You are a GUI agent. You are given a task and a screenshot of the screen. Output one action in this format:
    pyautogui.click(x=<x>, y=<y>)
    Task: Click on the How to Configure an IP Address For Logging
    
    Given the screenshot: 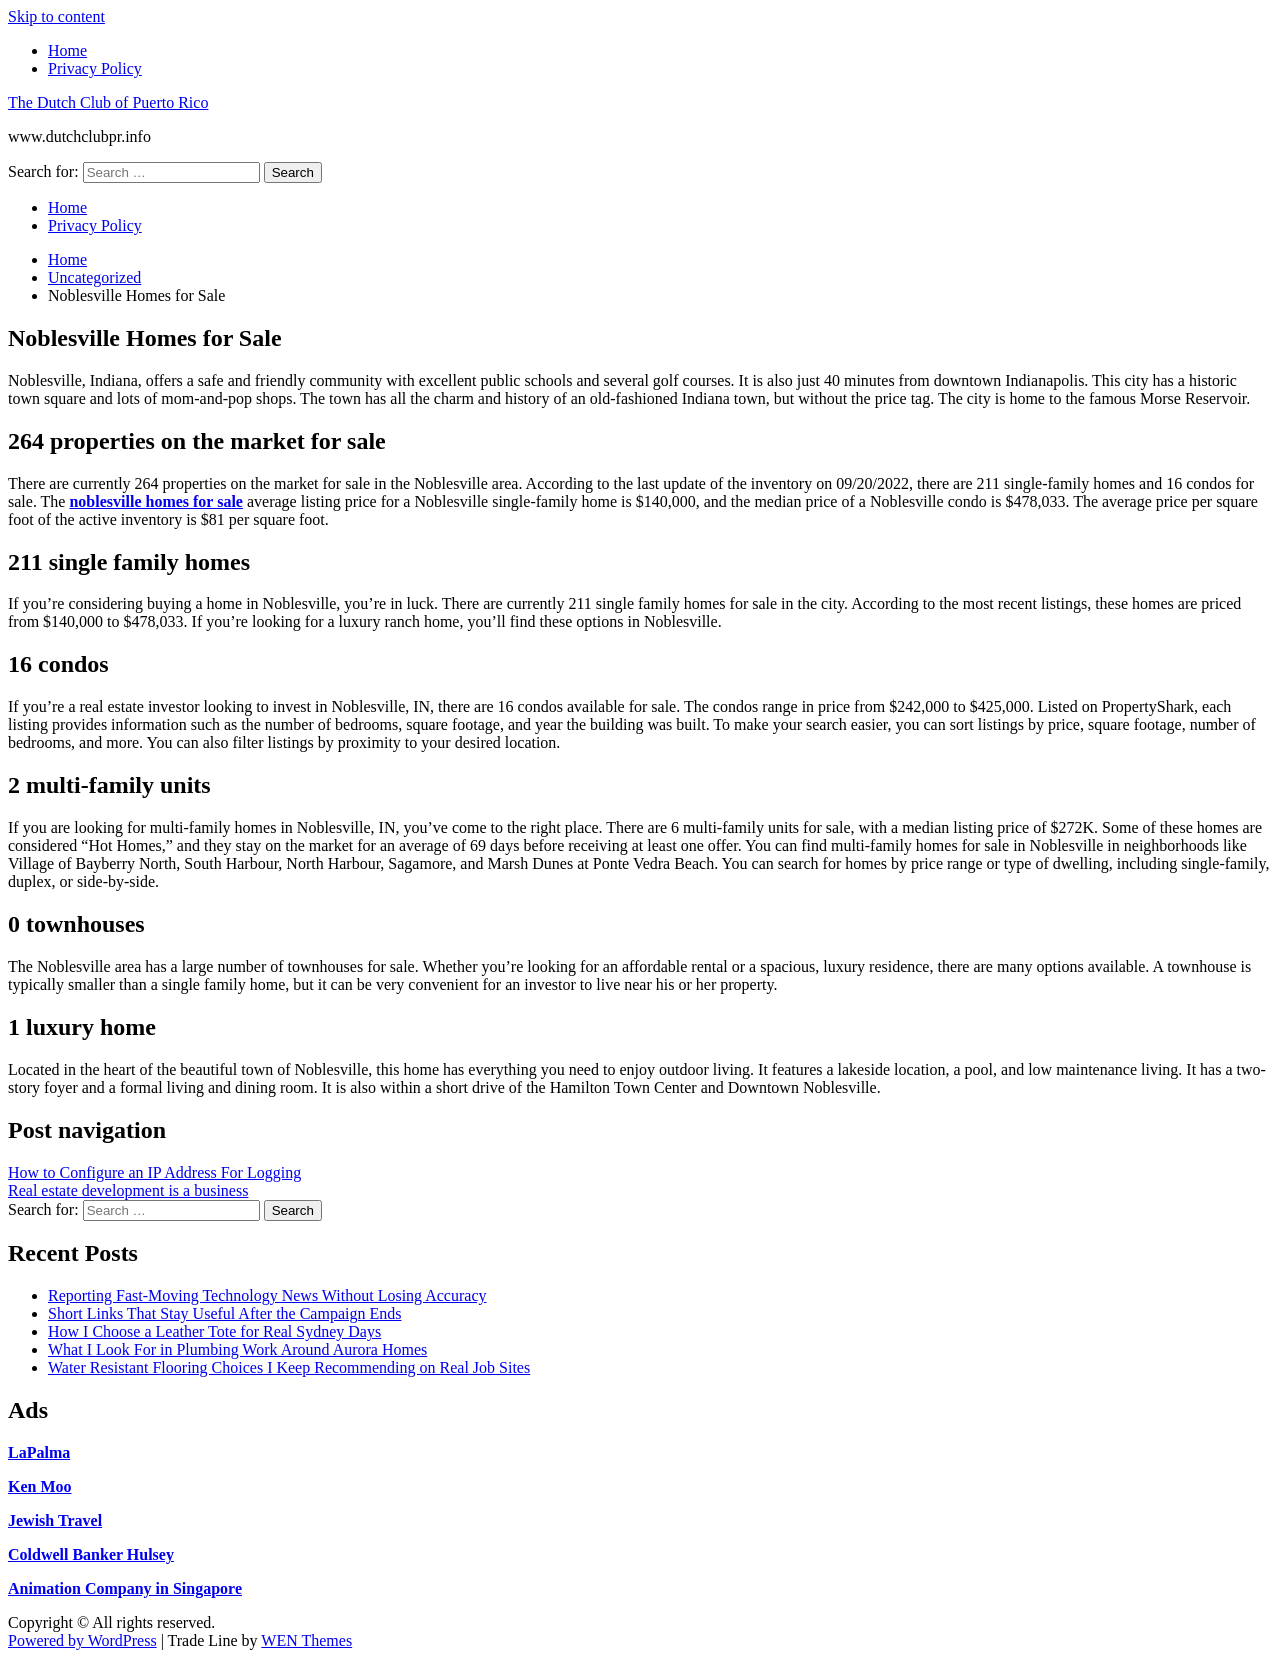 What is the action you would take?
    pyautogui.click(x=154, y=1172)
    